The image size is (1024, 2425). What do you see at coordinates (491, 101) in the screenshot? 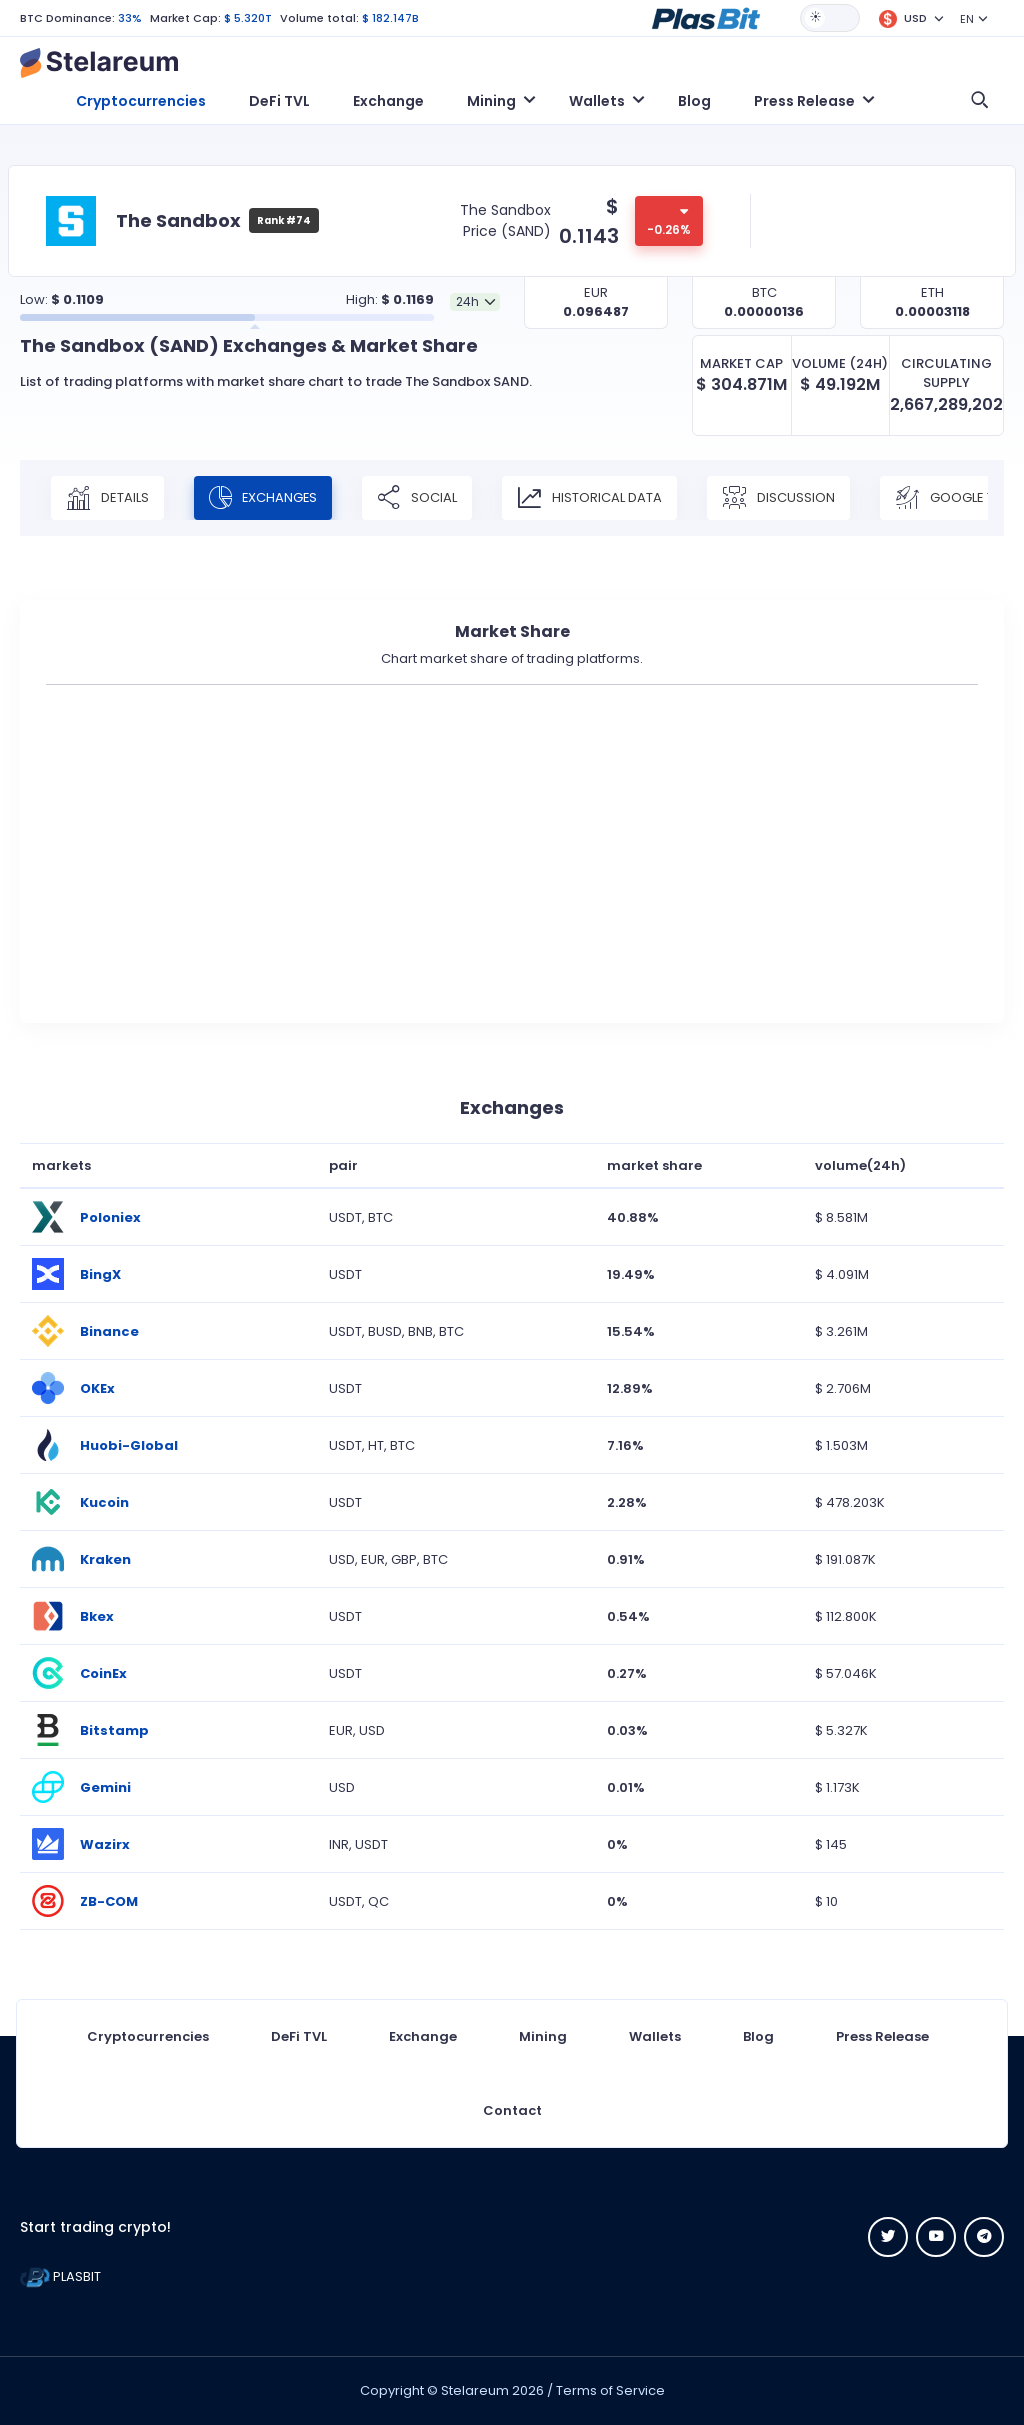
I see `Mining [button]` at bounding box center [491, 101].